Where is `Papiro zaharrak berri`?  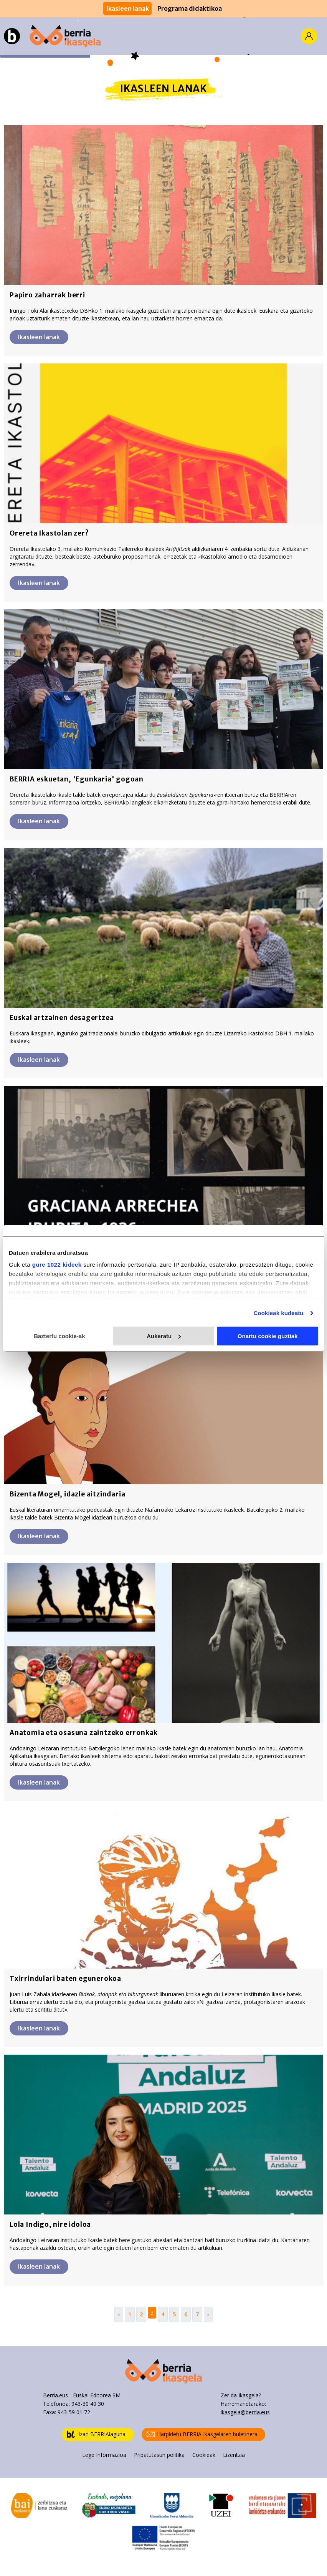
Papiro zaharrak berri is located at coordinates (47, 295).